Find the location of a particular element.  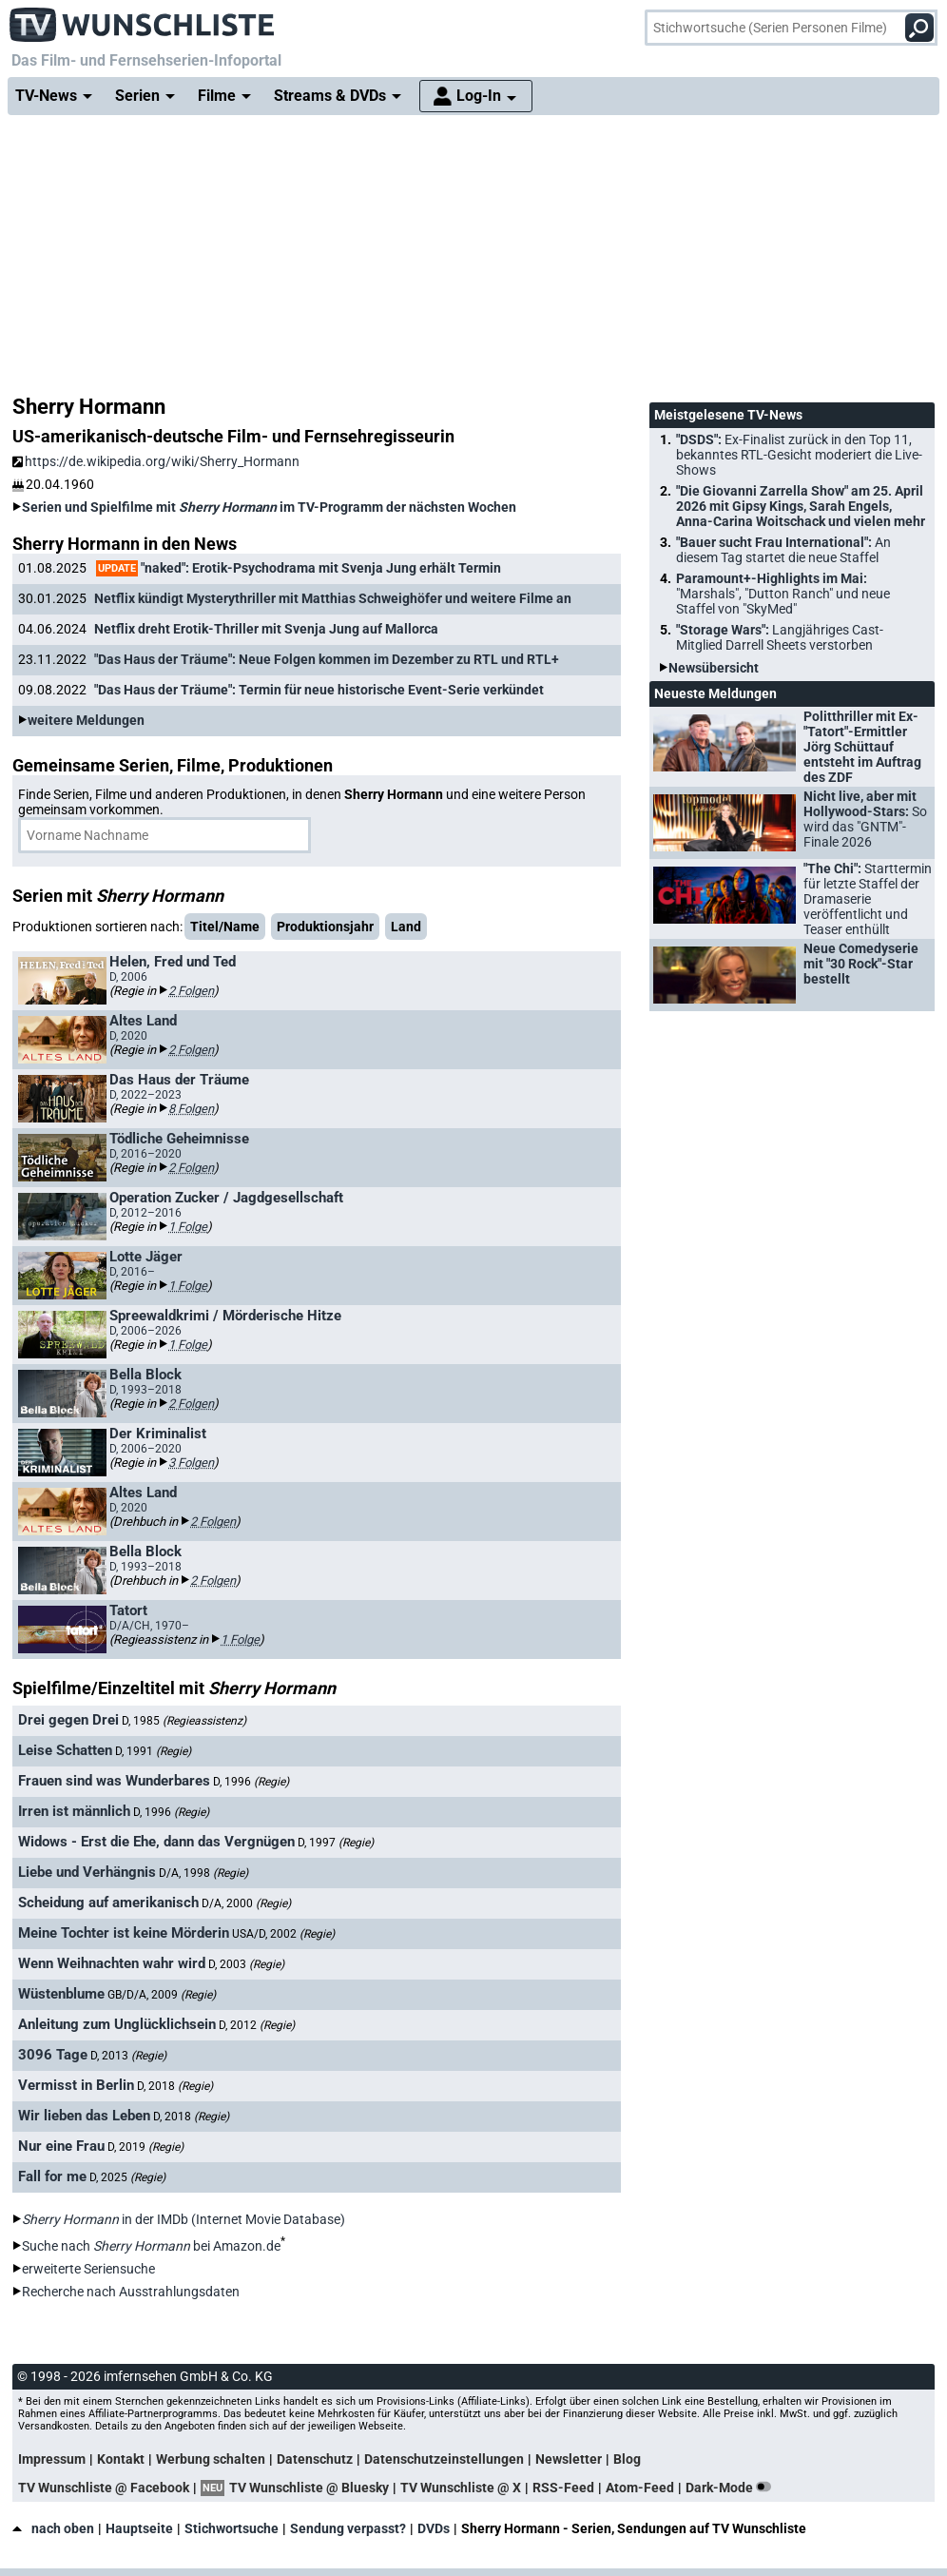

TV Wunschliste @ Bluesky is located at coordinates (309, 2487).